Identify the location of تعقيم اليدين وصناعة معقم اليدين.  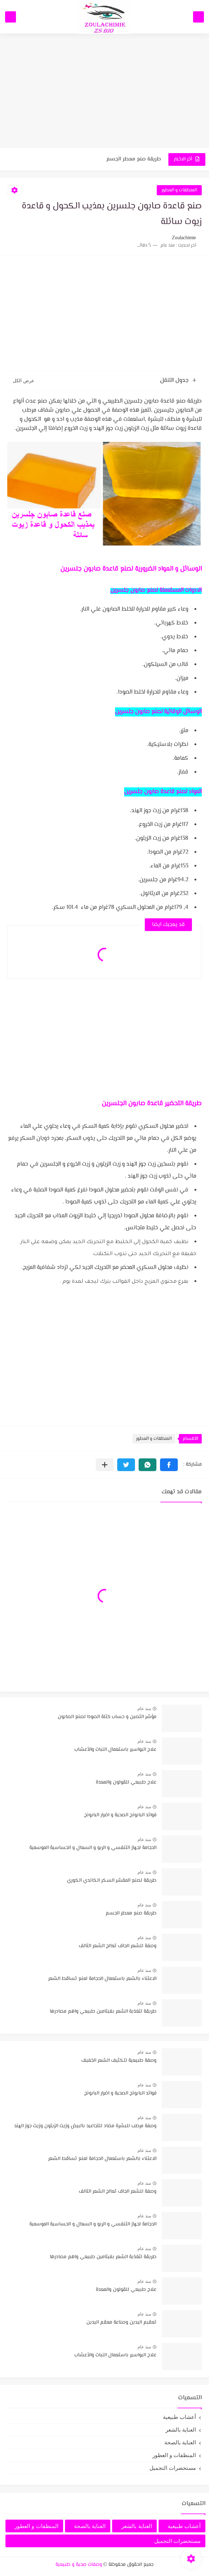
(121, 2323).